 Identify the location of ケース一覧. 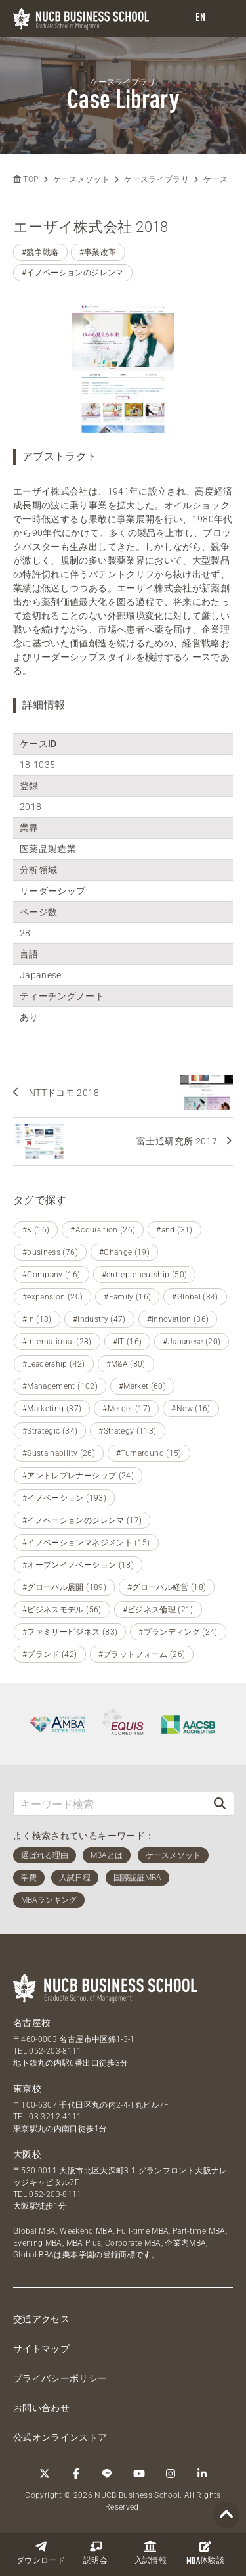
(223, 179).